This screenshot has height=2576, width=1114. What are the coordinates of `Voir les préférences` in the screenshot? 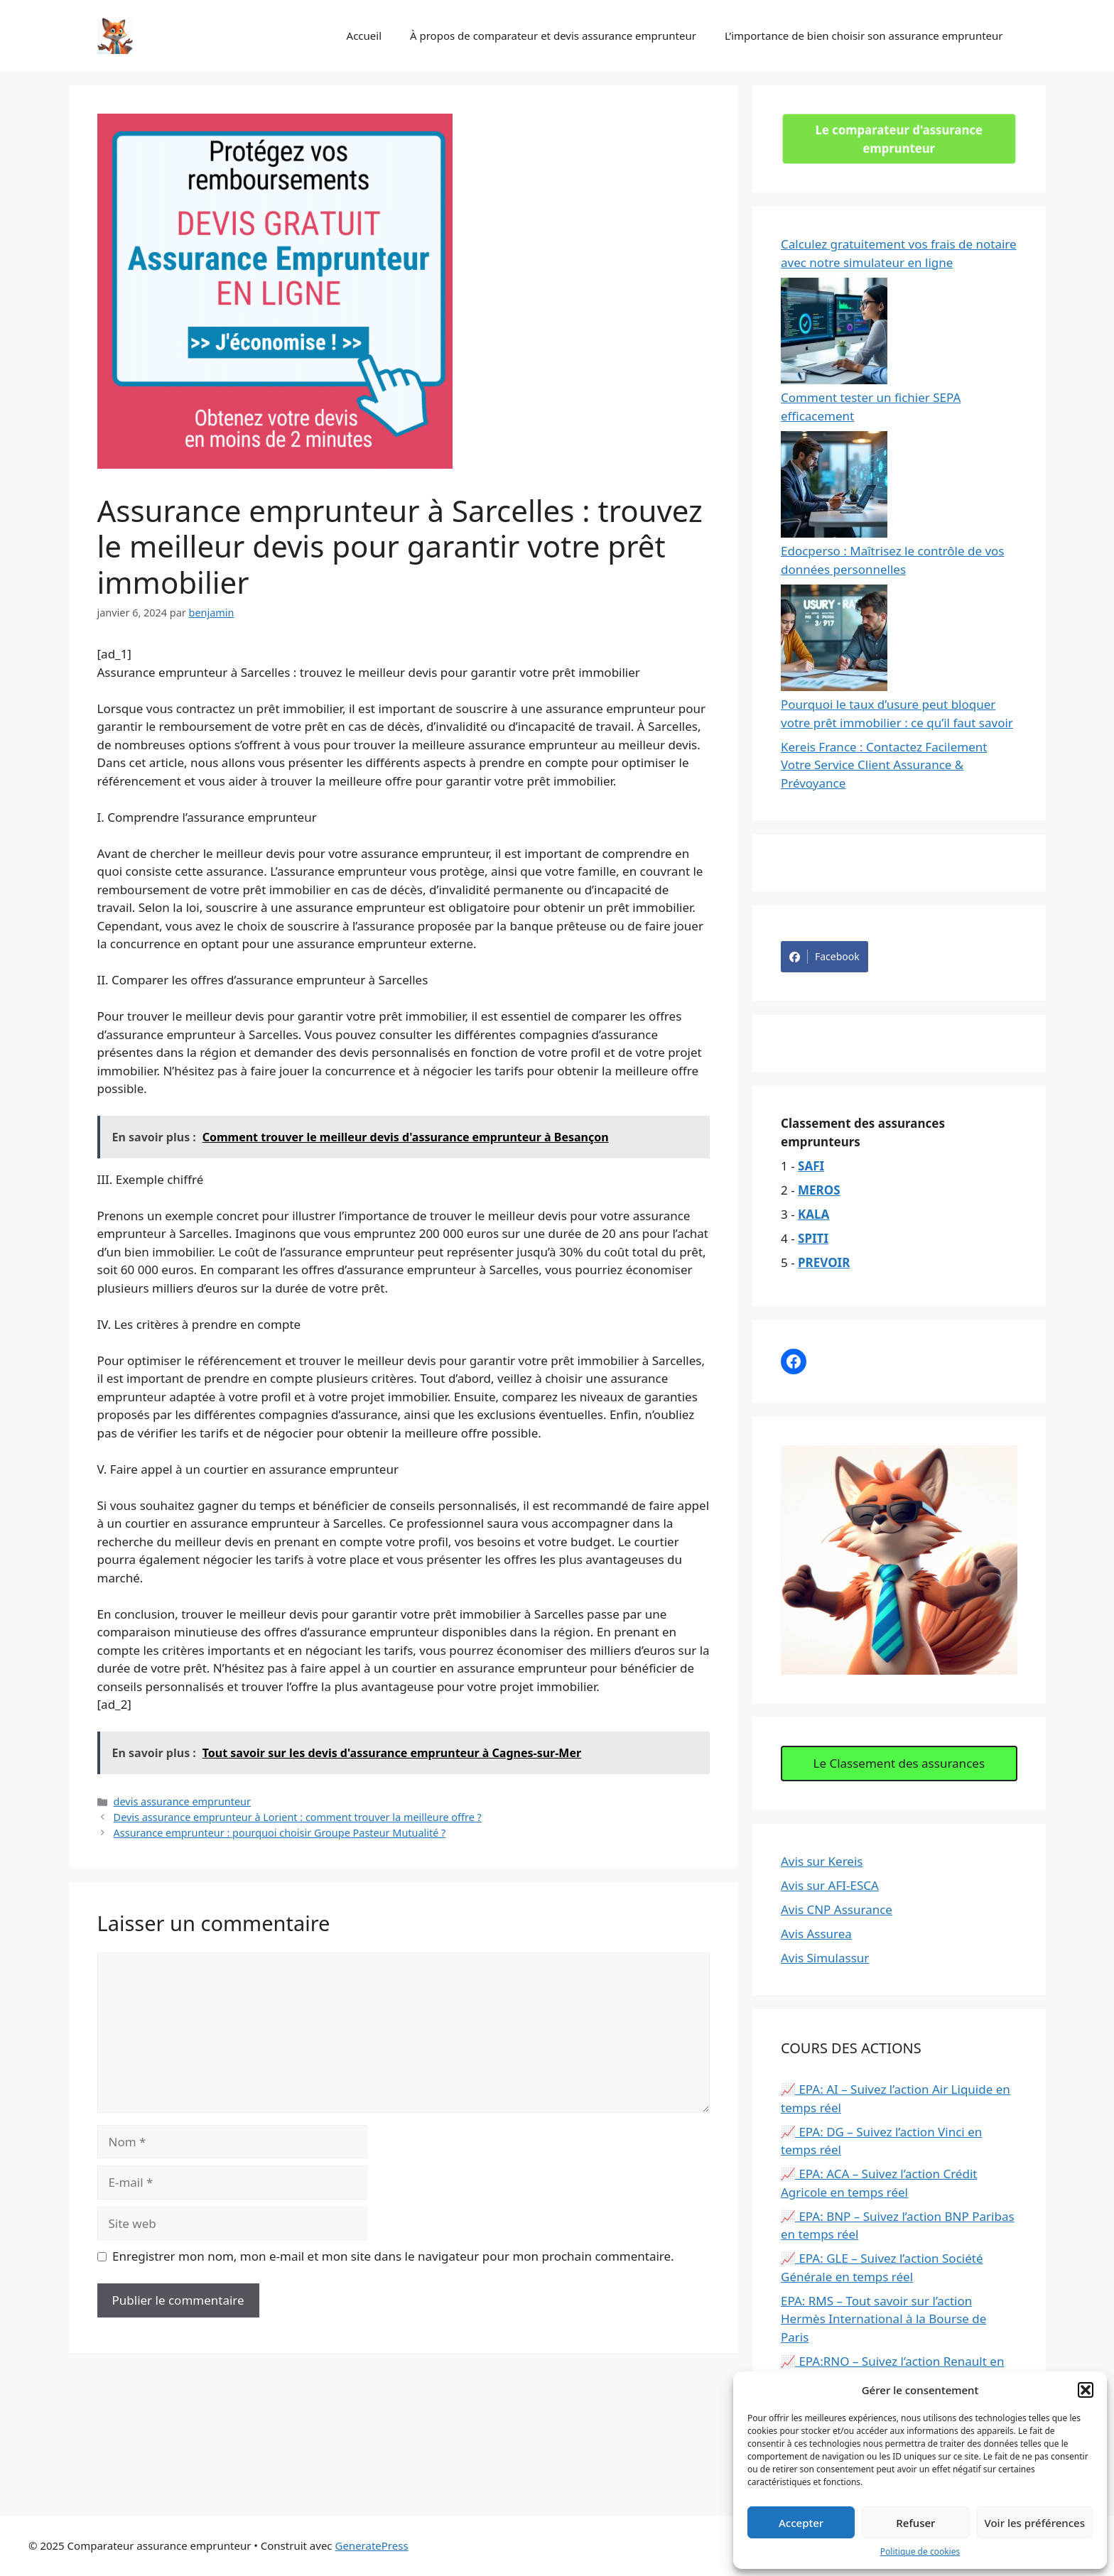 It's located at (1035, 2523).